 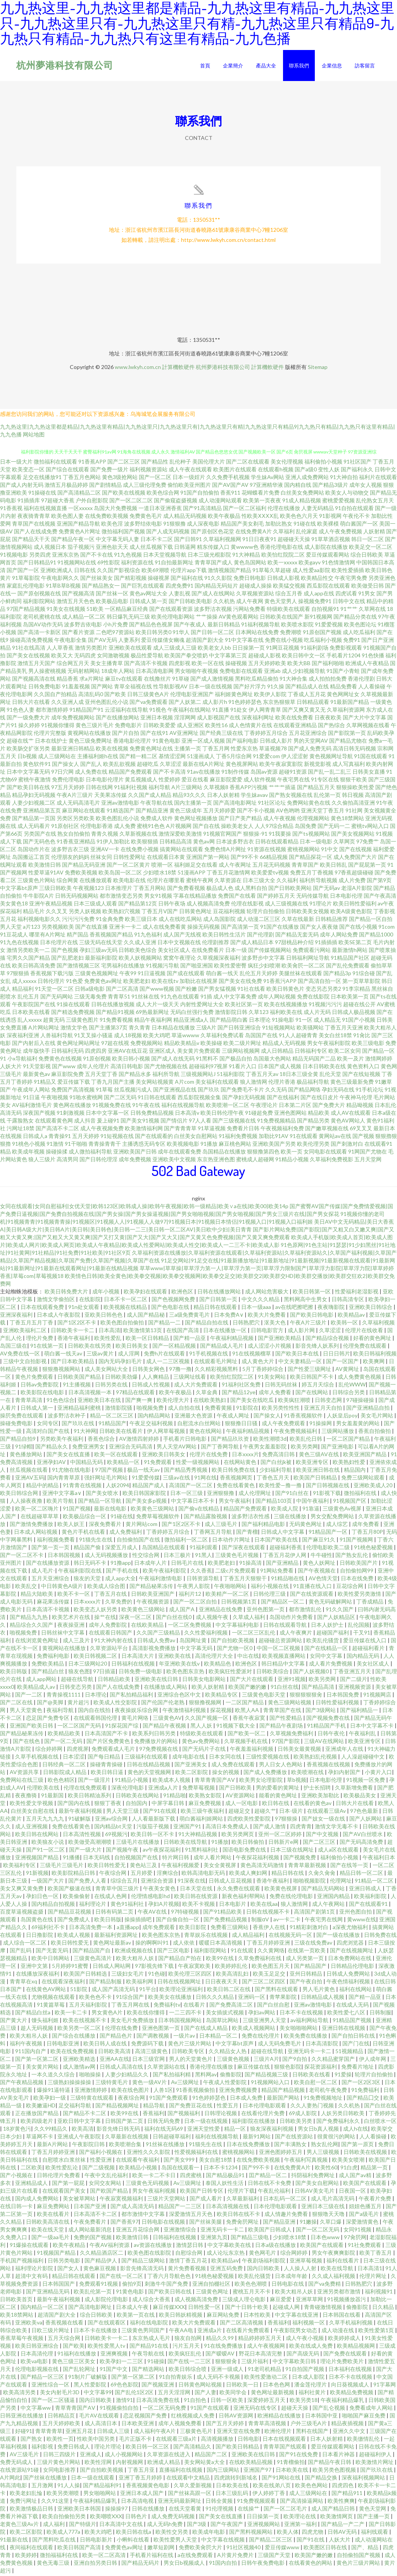 I want to click on 成人毛片高清无码, so click(x=333, y=2200).